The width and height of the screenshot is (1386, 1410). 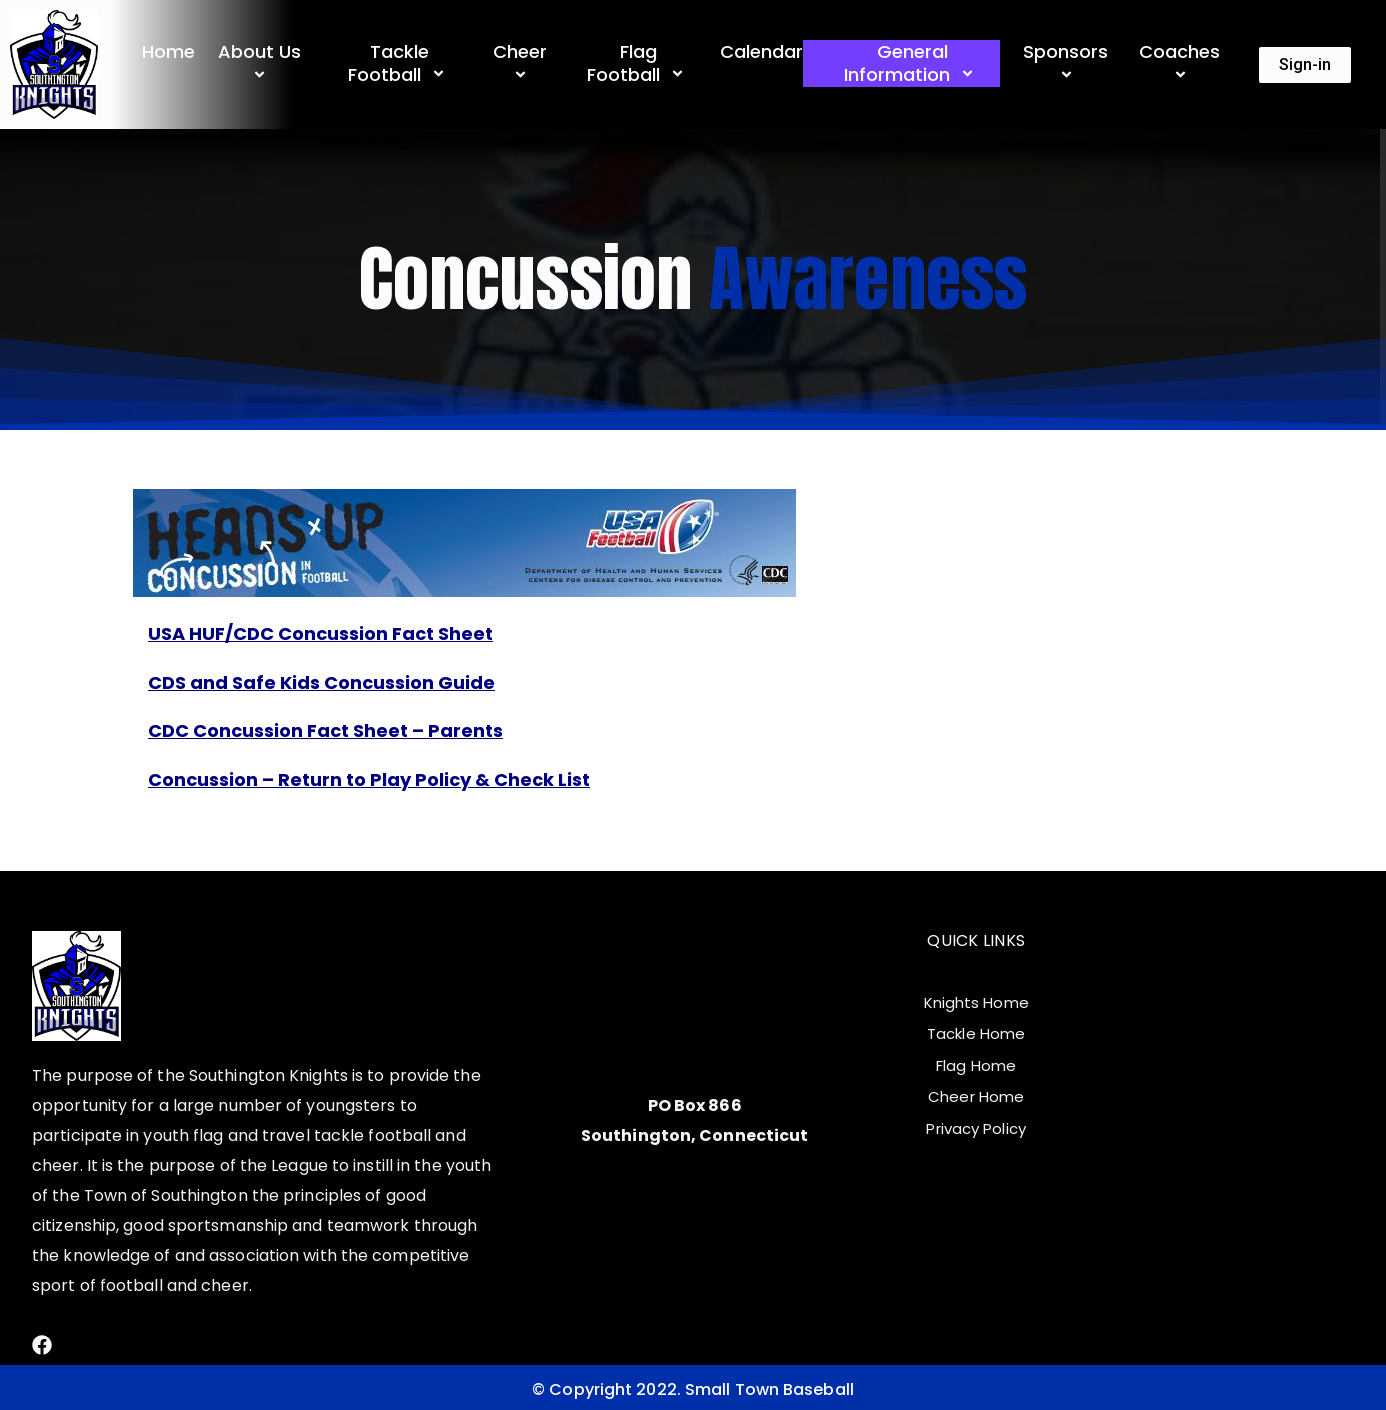 What do you see at coordinates (523, 64) in the screenshot?
I see `Cheer` at bounding box center [523, 64].